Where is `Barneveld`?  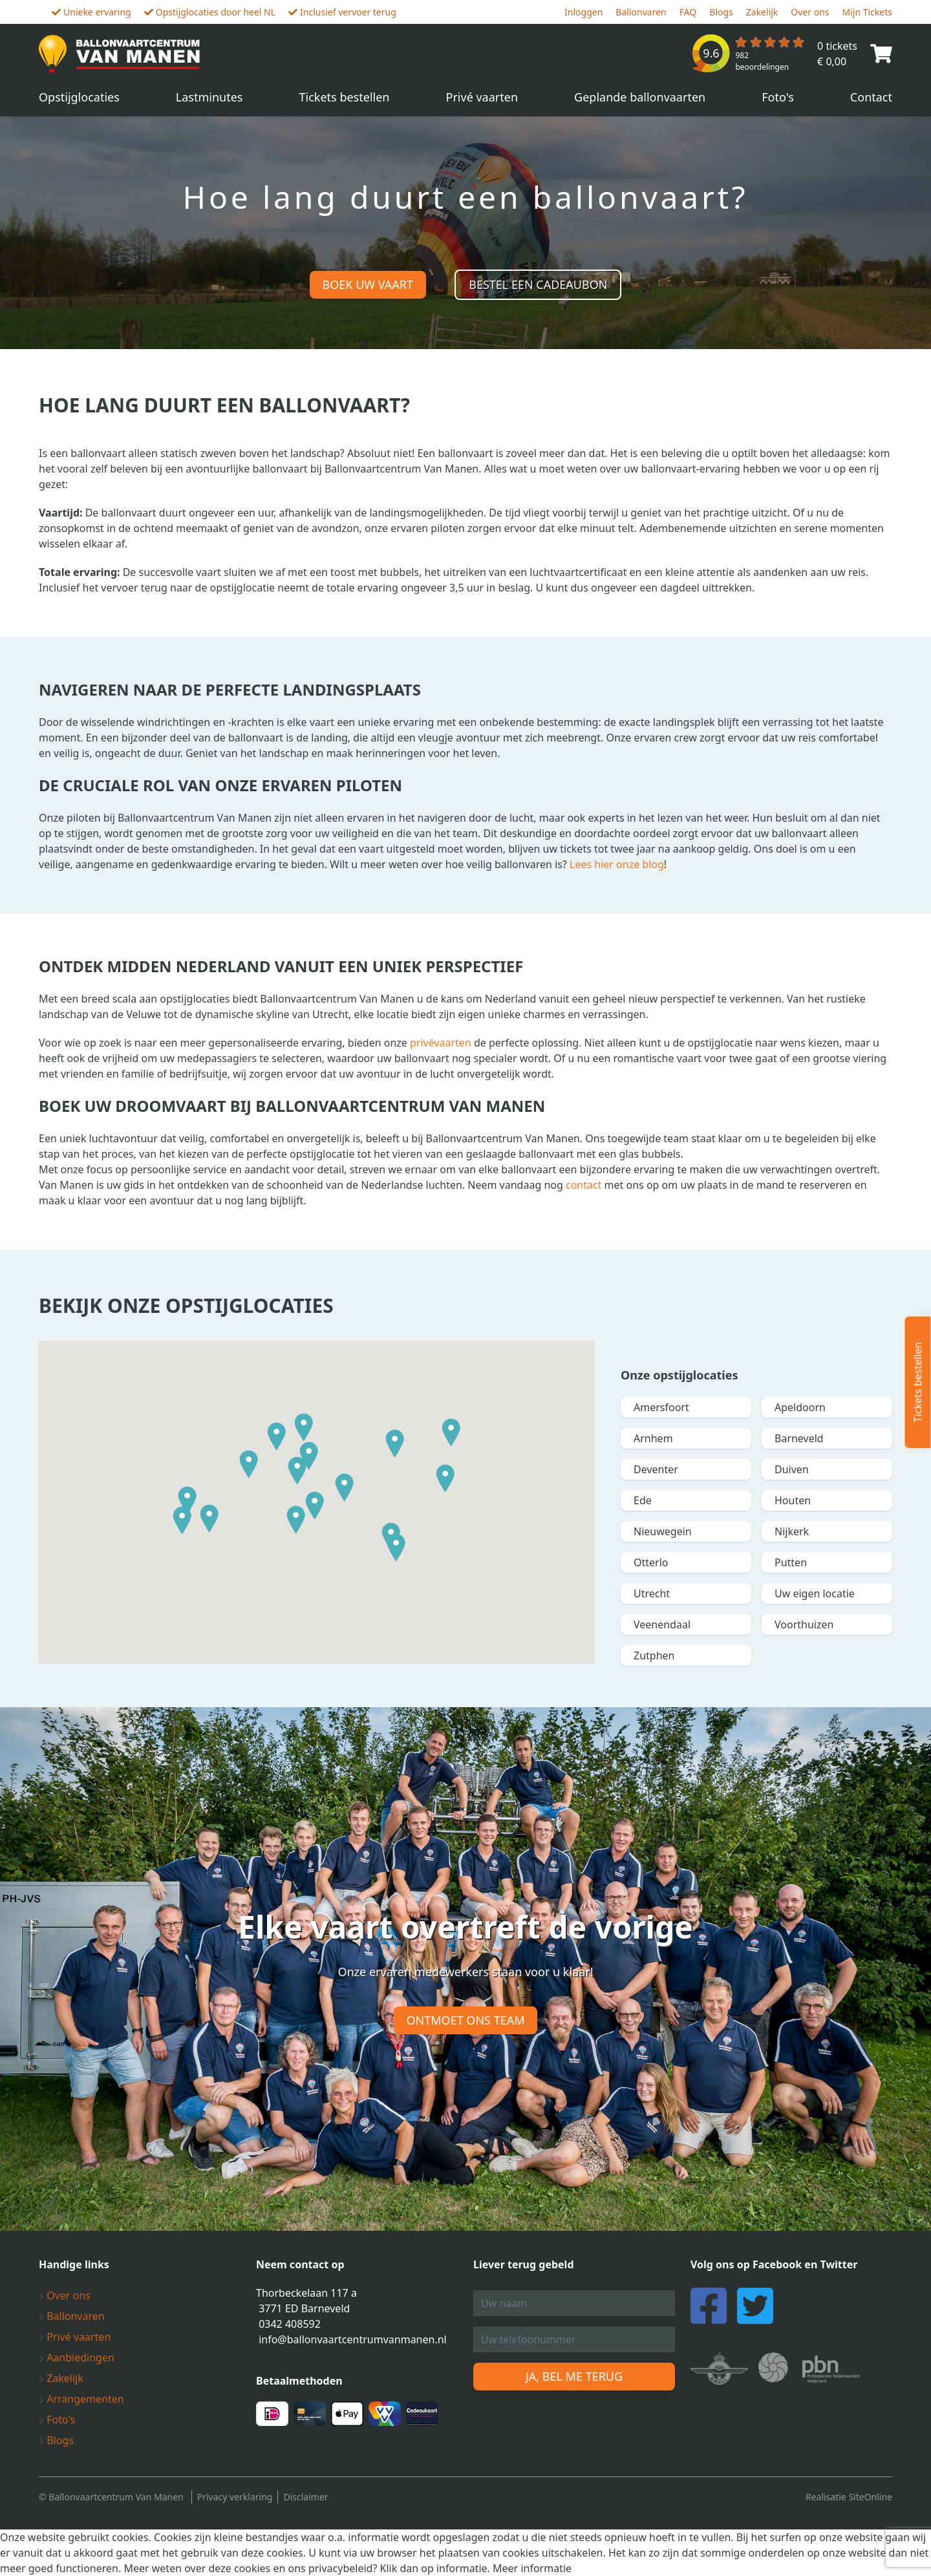
Barneveld is located at coordinates (799, 1438).